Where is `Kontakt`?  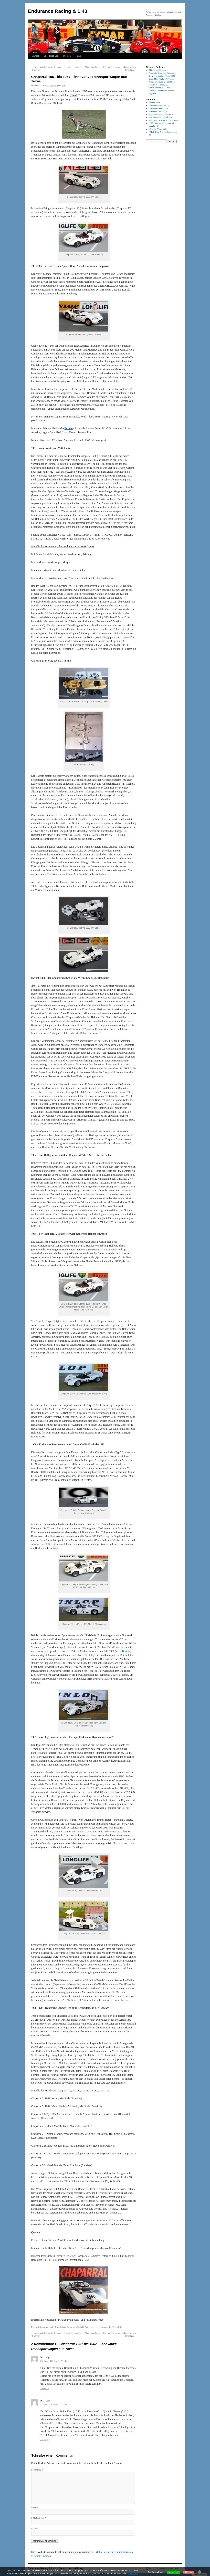
Kontakt is located at coordinates (77, 56).